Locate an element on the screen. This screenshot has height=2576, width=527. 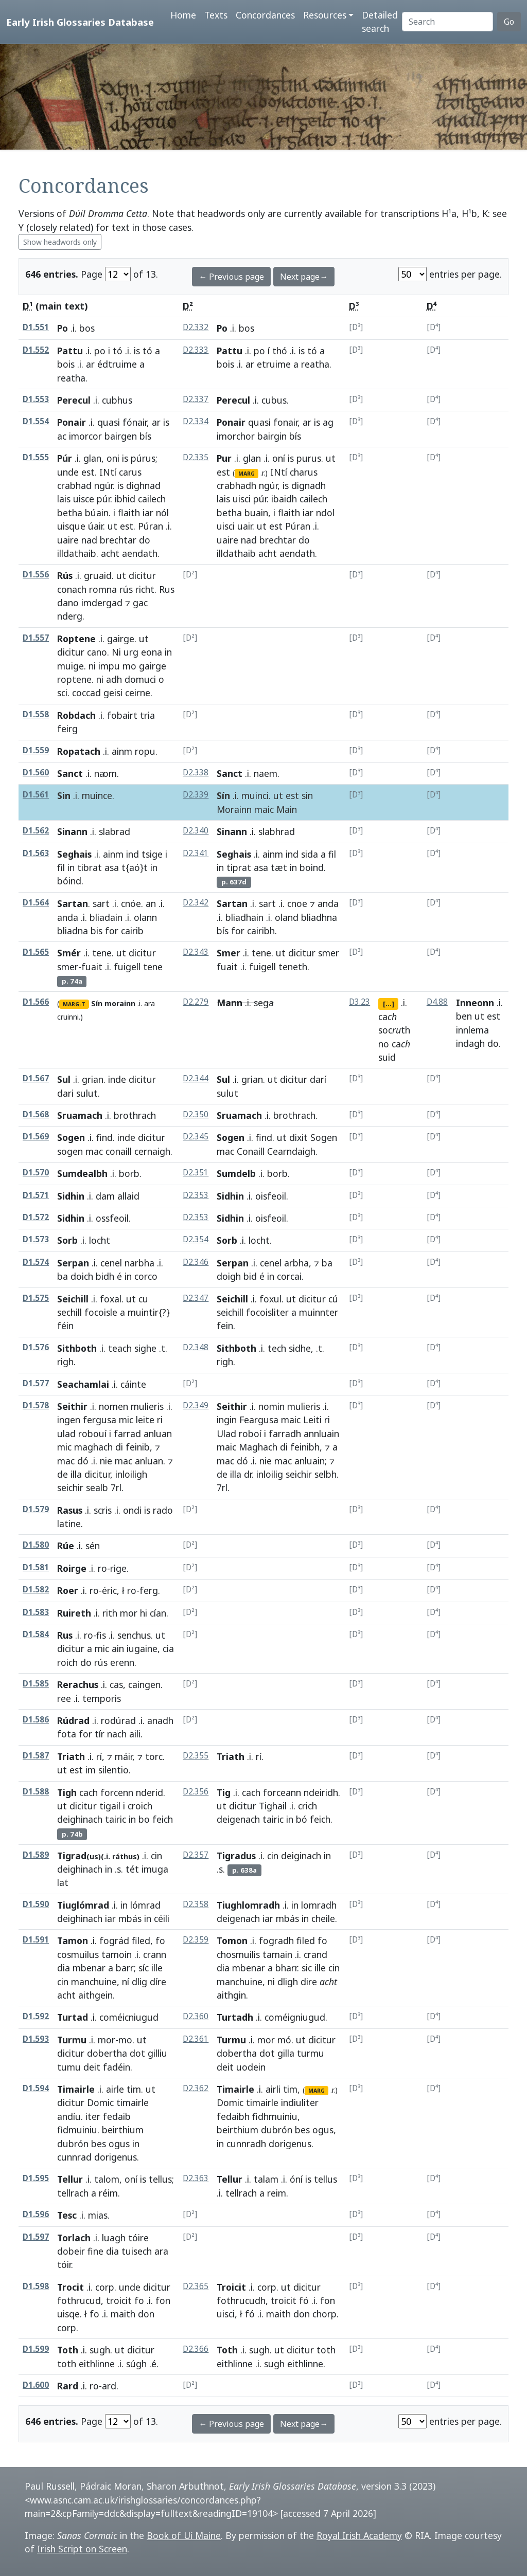
D1.556 is located at coordinates (36, 574).